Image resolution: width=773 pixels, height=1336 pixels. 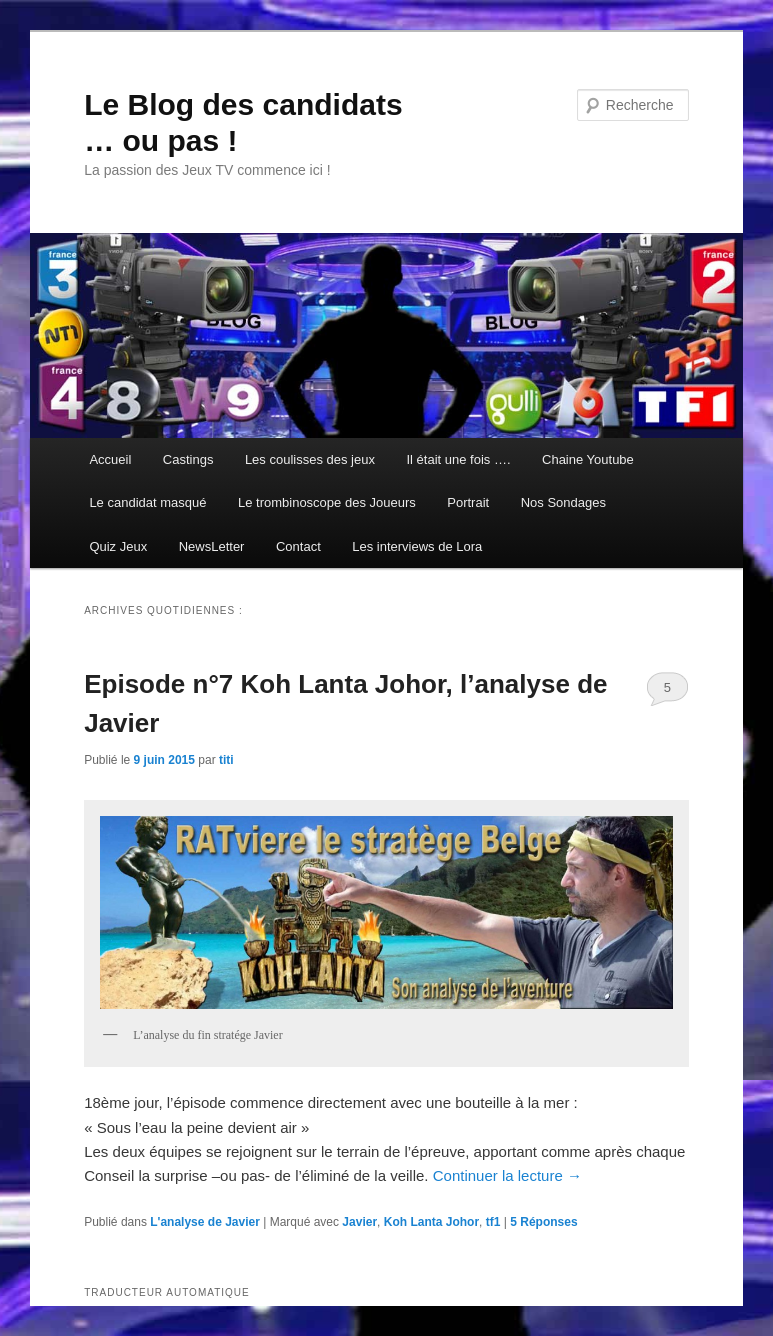 I want to click on Javier, so click(x=359, y=1222).